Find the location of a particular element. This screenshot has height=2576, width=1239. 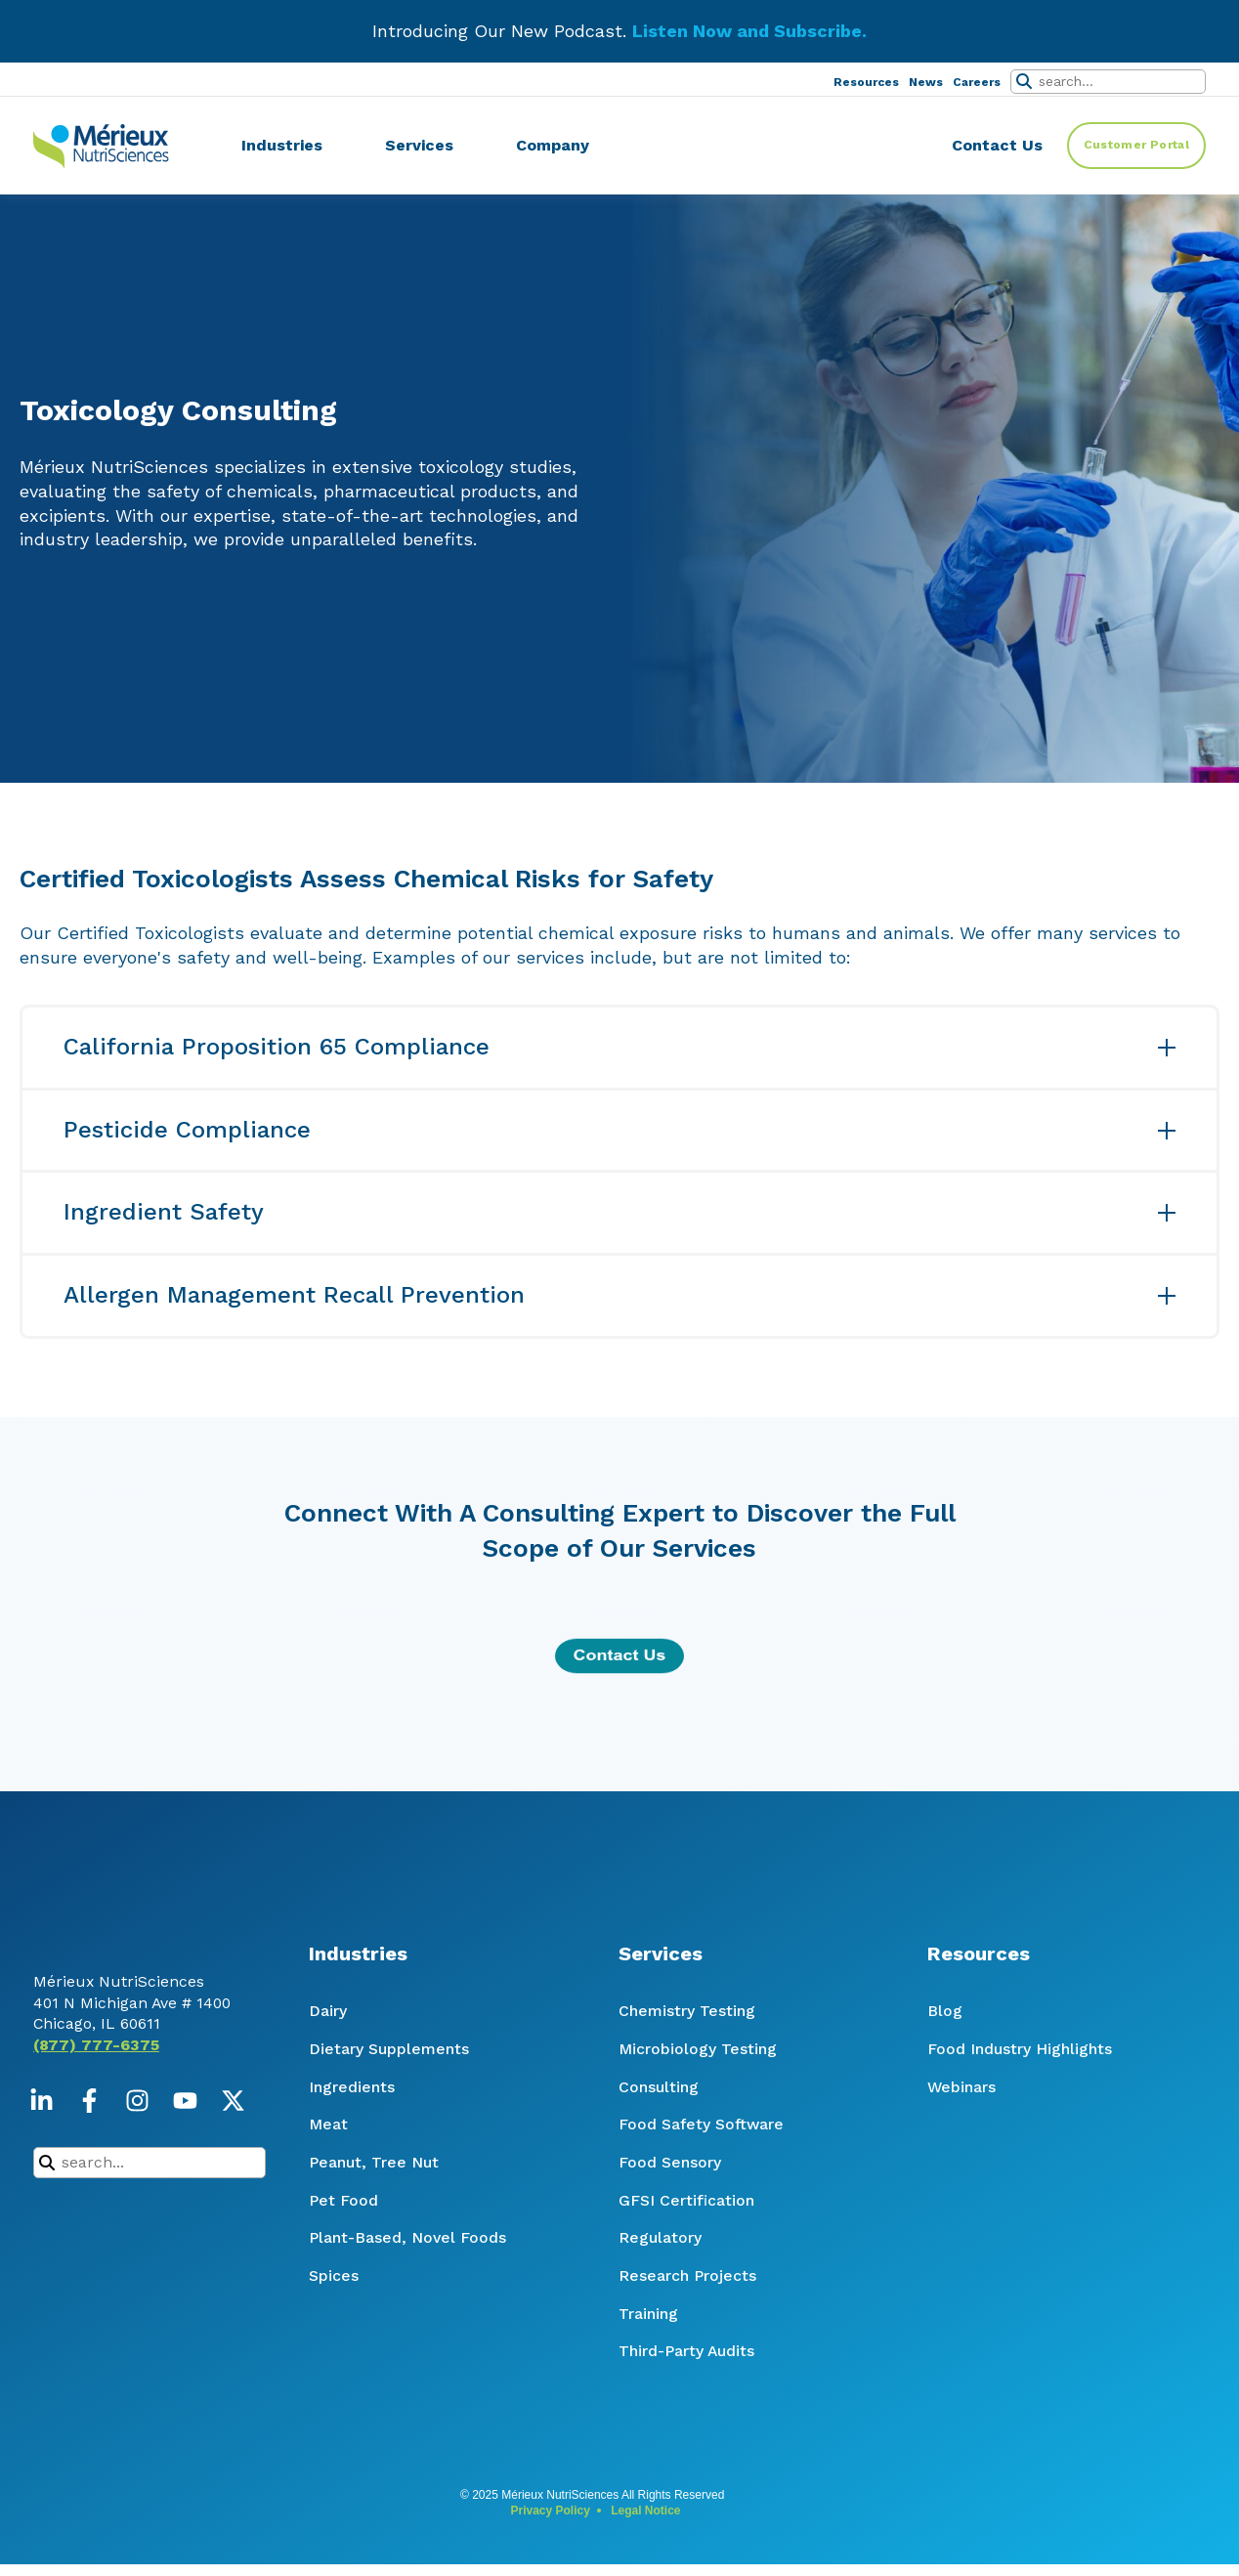

Listen Now and Subscribe. is located at coordinates (749, 31).